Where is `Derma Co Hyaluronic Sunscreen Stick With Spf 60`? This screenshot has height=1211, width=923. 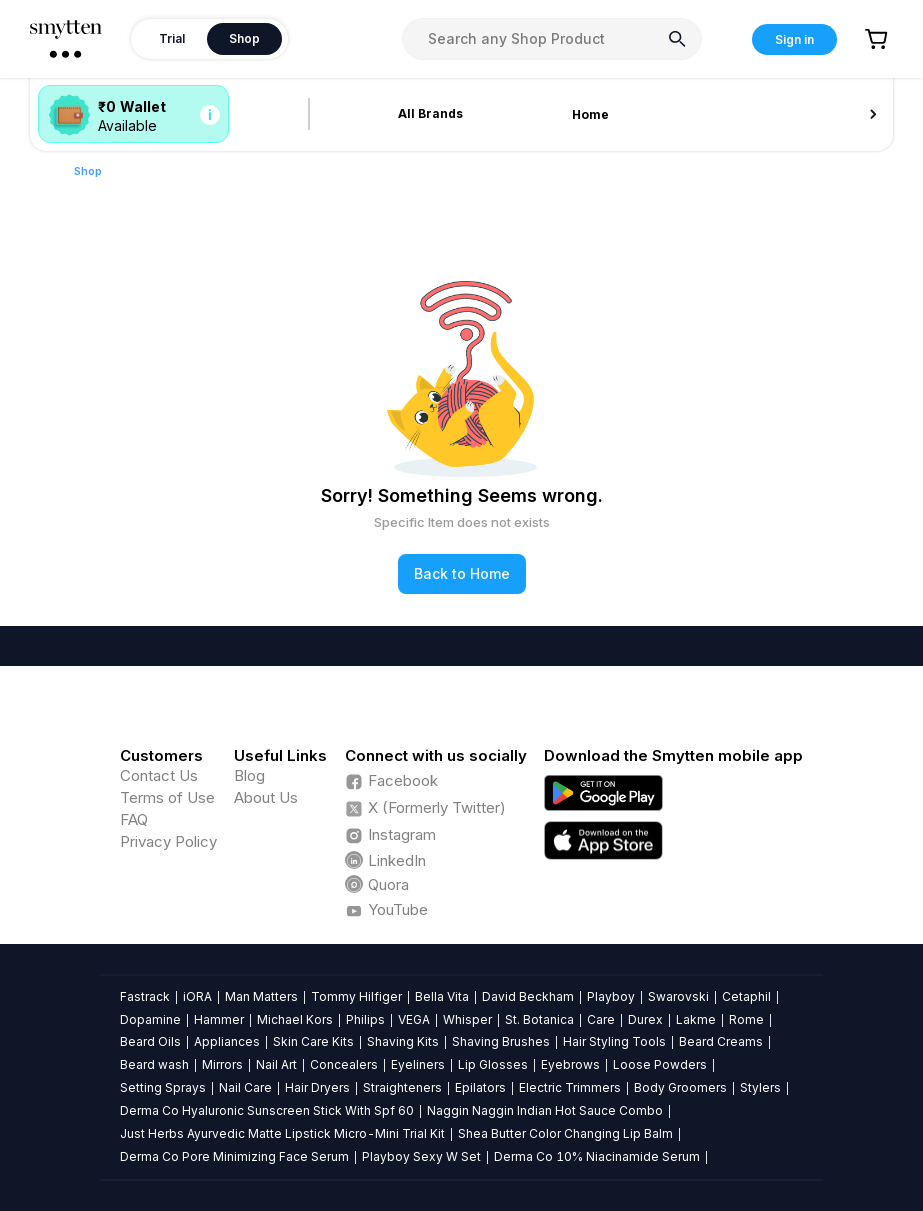
Derma Co Hyaluronic Sunscreen Stick With Spf 60 is located at coordinates (267, 1110).